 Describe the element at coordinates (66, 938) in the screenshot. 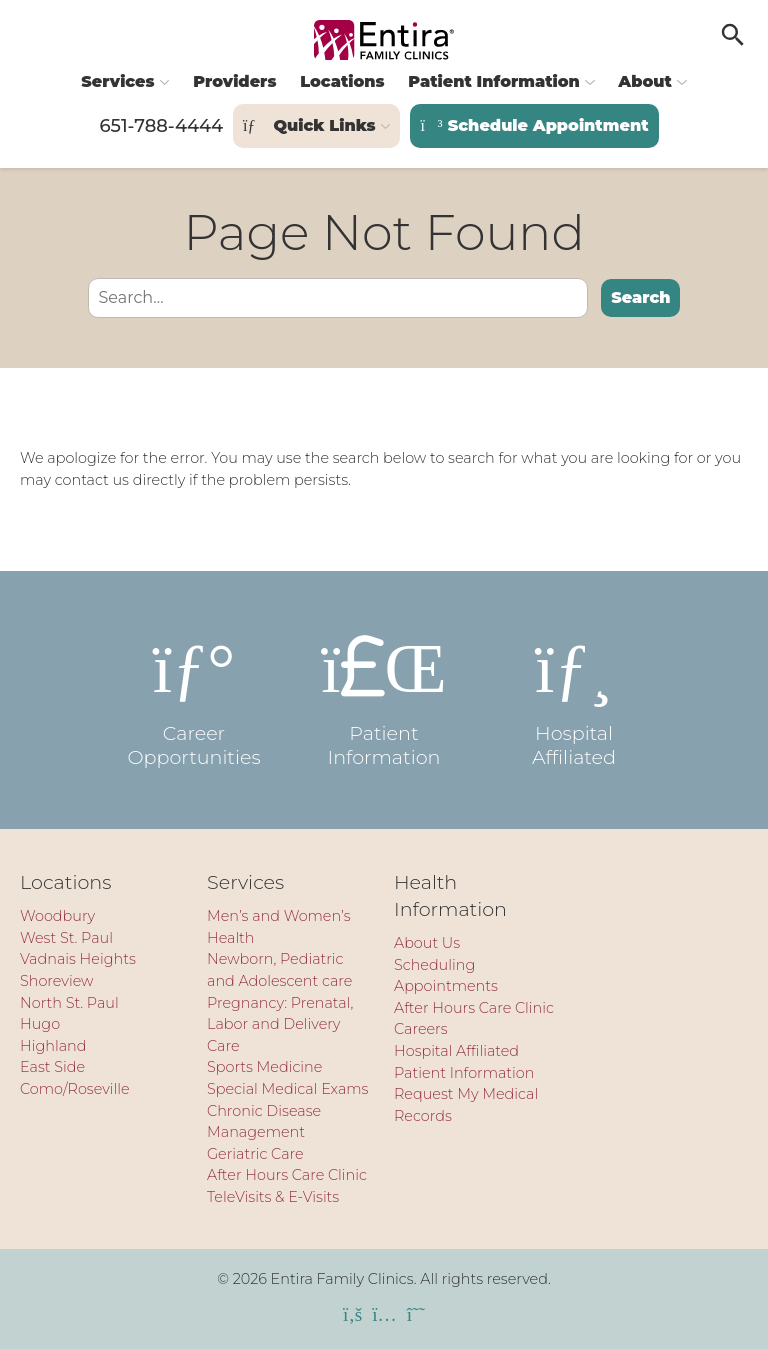

I see `West St. Paul` at that location.